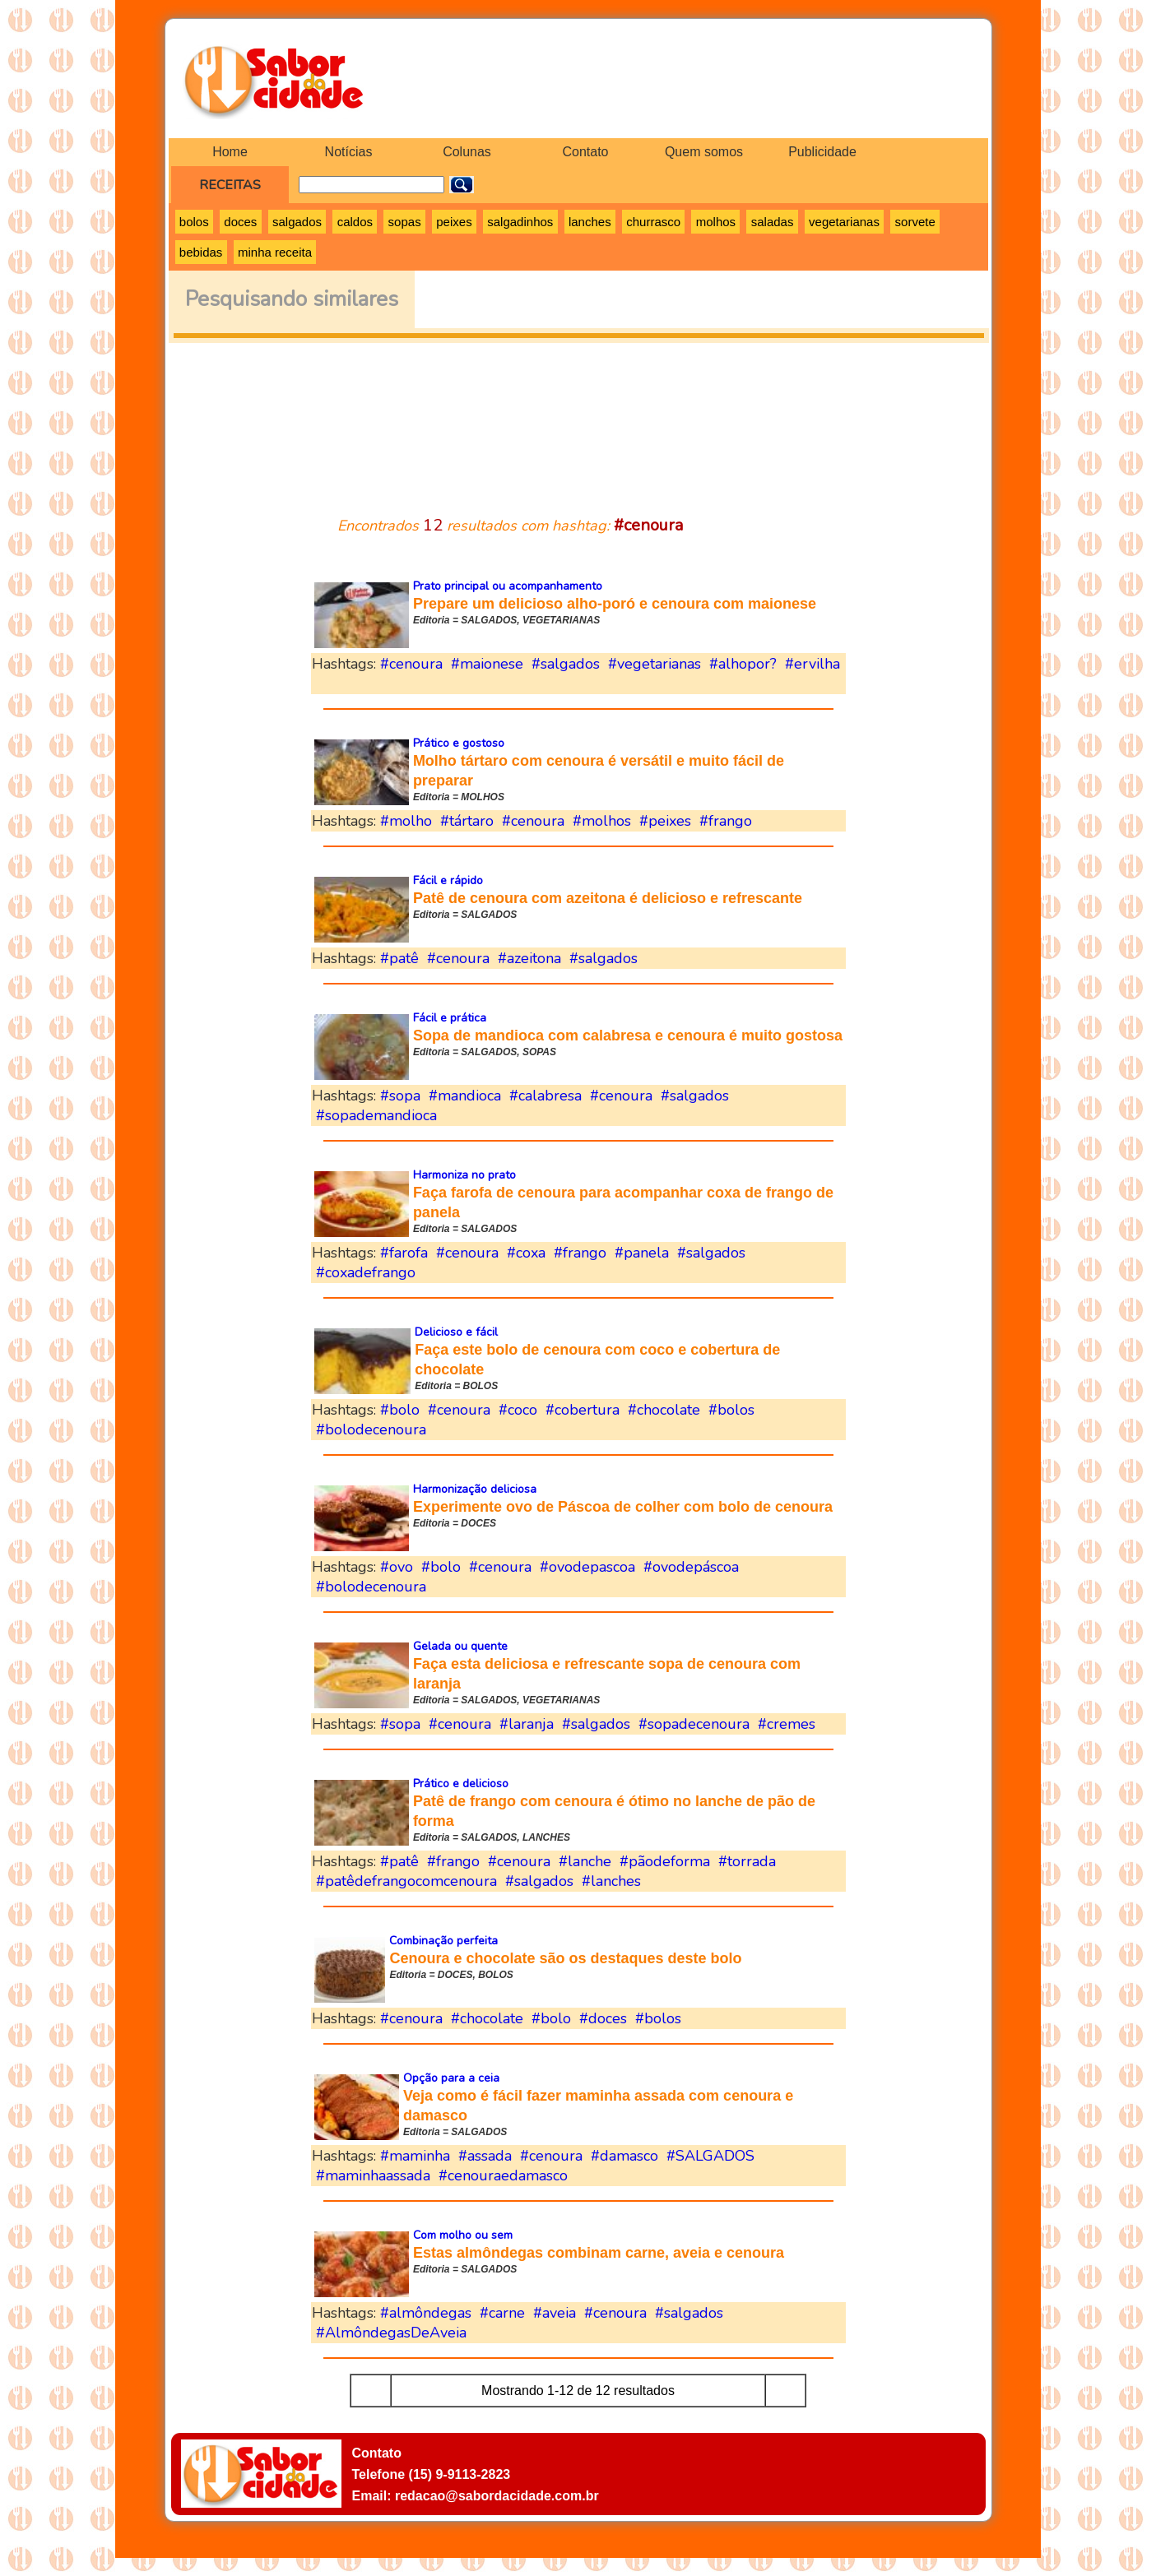  I want to click on #sopa, so click(400, 1095).